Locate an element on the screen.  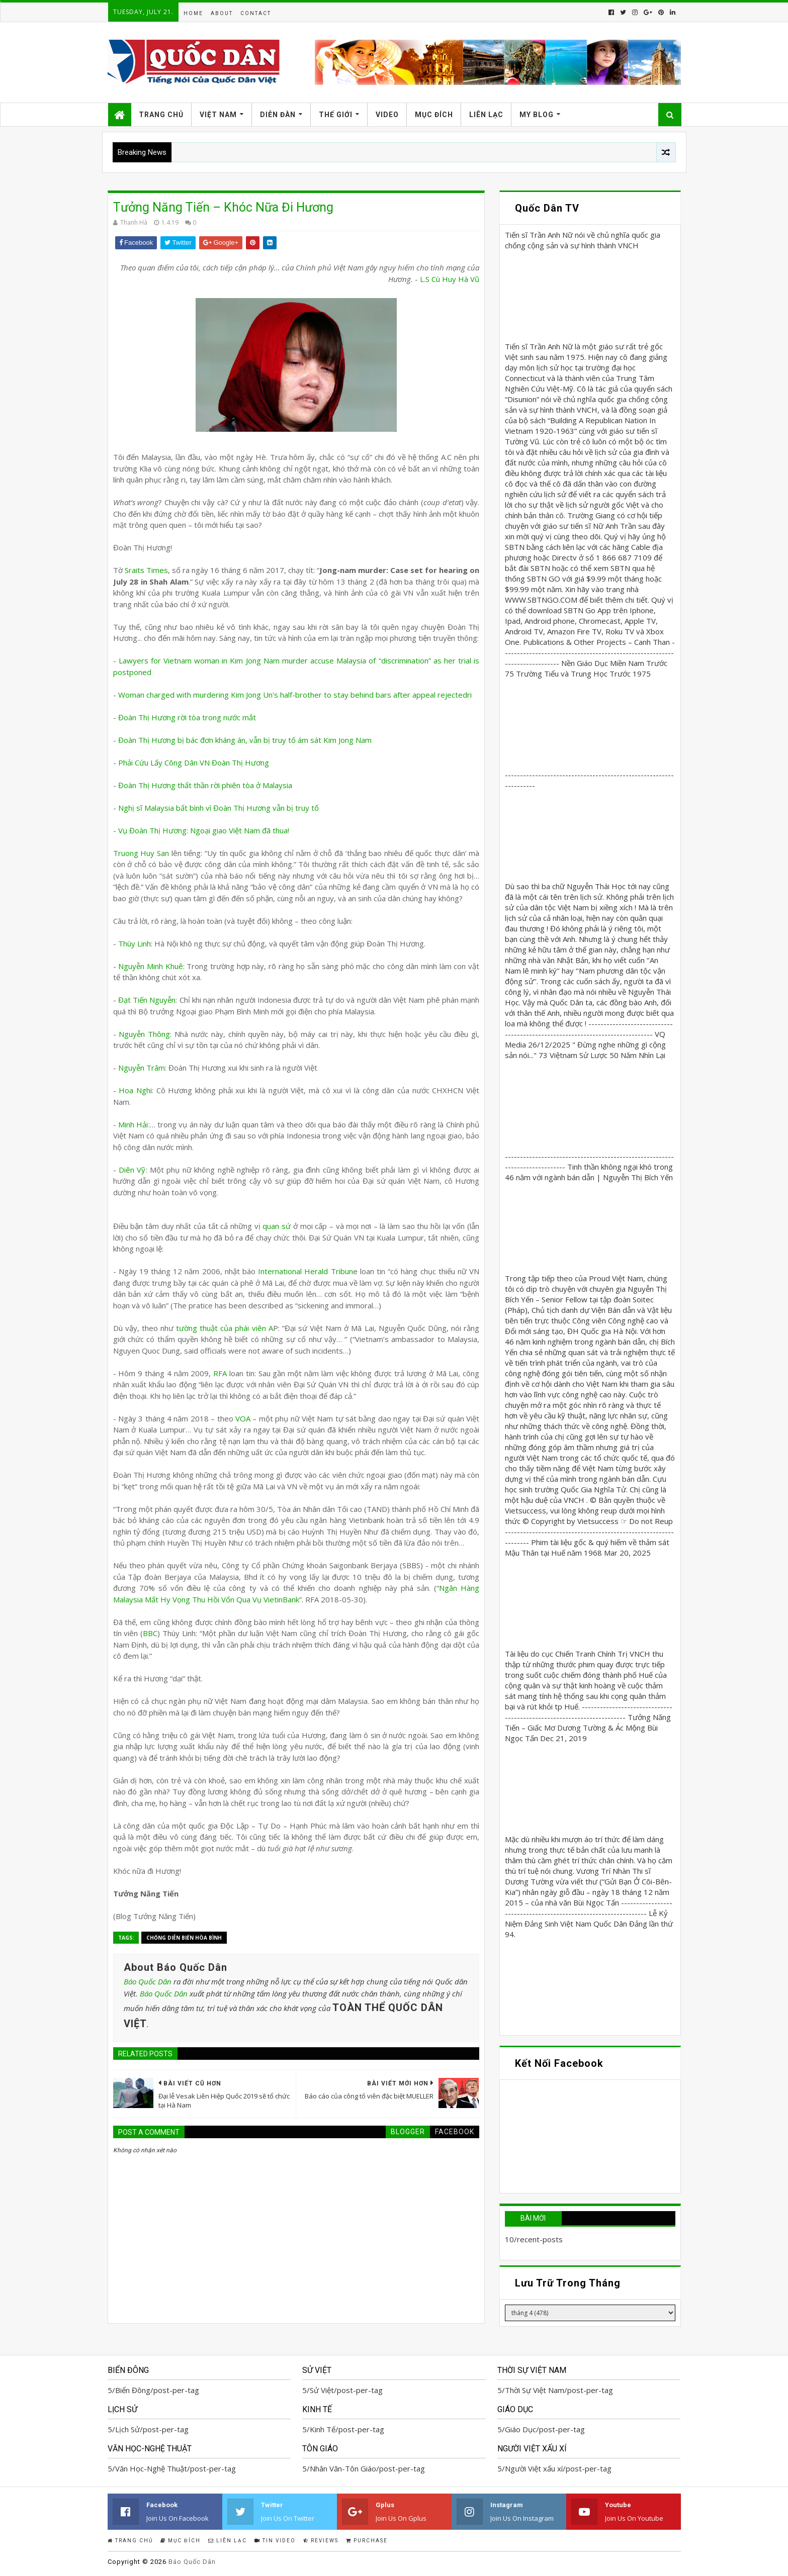
Đoàn Thị Hương rời tòa trong nước mắt is located at coordinates (187, 717).